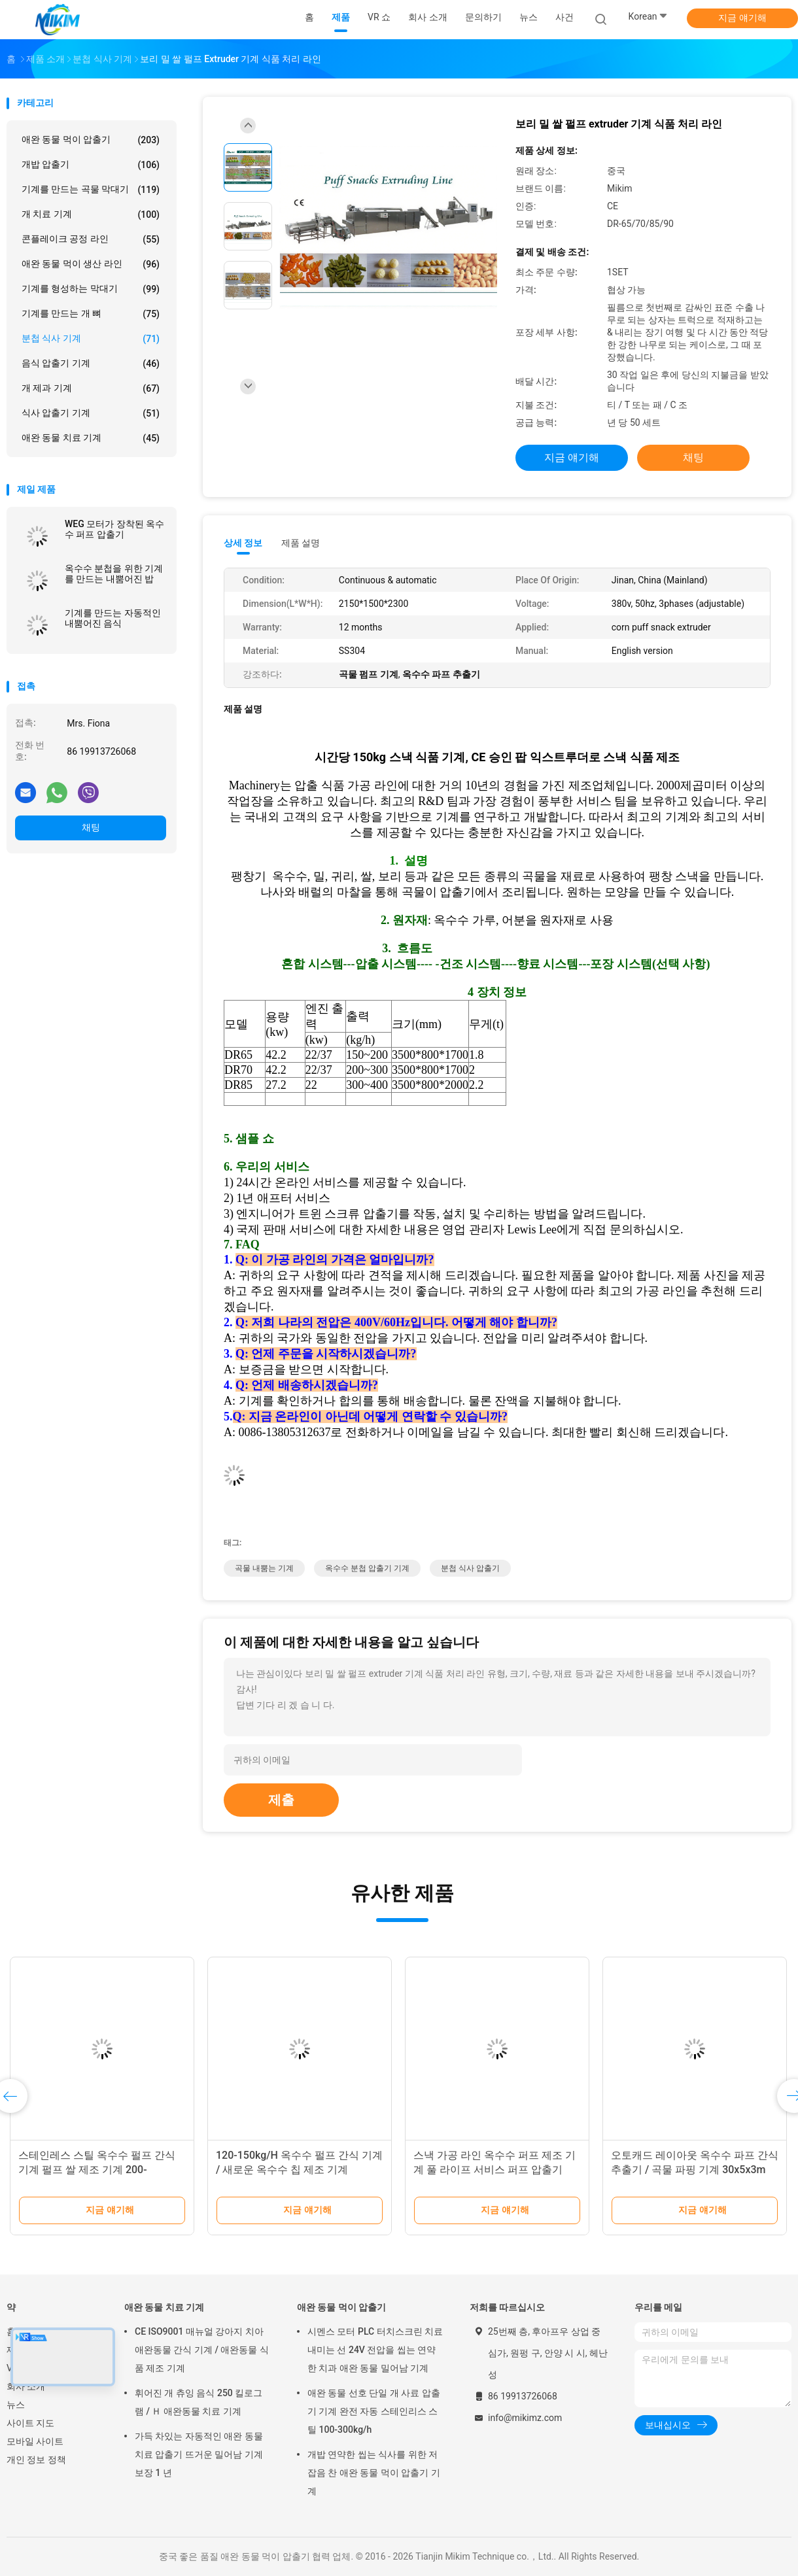  Describe the element at coordinates (36, 2459) in the screenshot. I see `개인 정보 정책` at that location.